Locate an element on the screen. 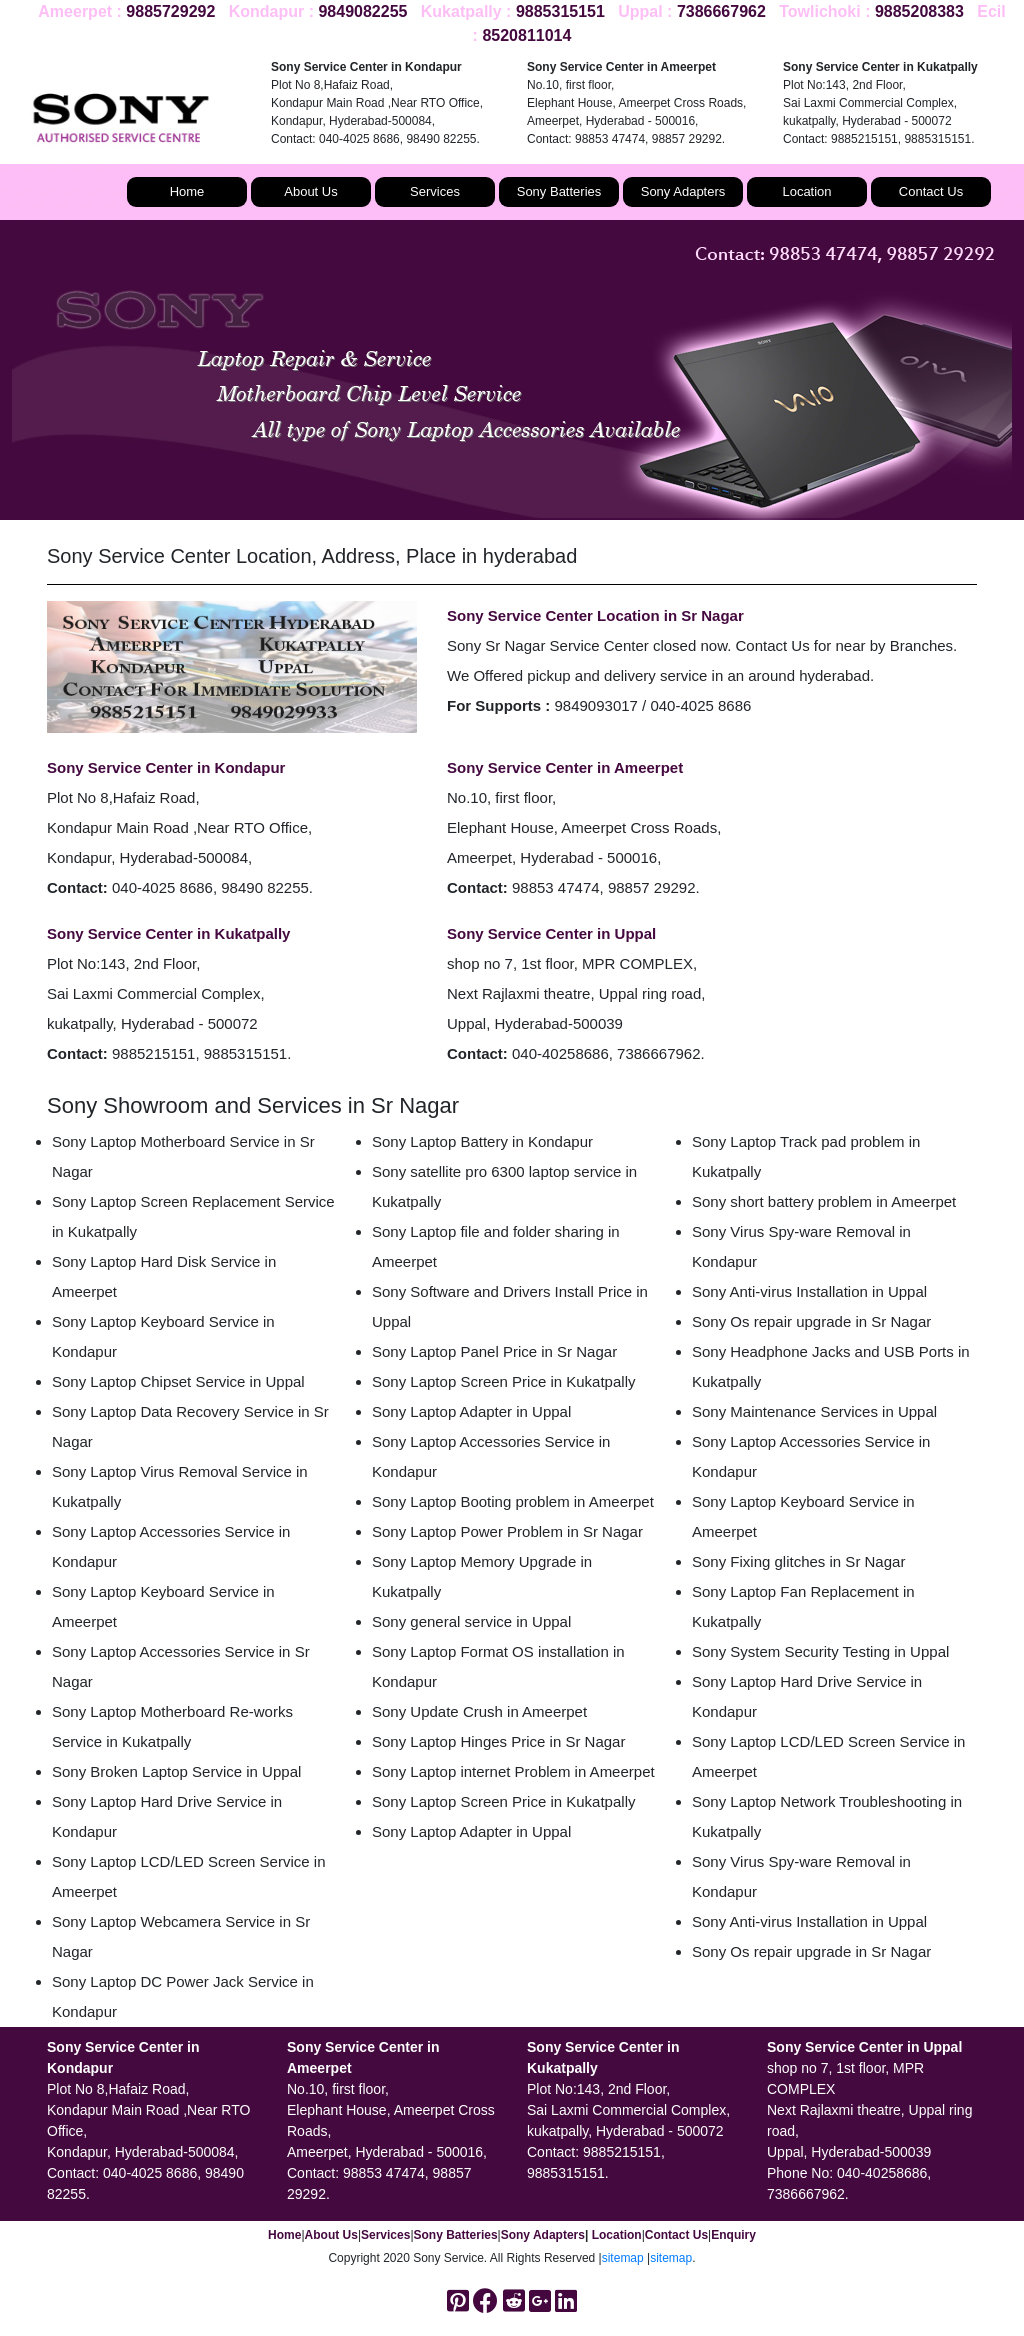 The height and width of the screenshot is (2336, 1024). Sony Adapters is located at coordinates (683, 191).